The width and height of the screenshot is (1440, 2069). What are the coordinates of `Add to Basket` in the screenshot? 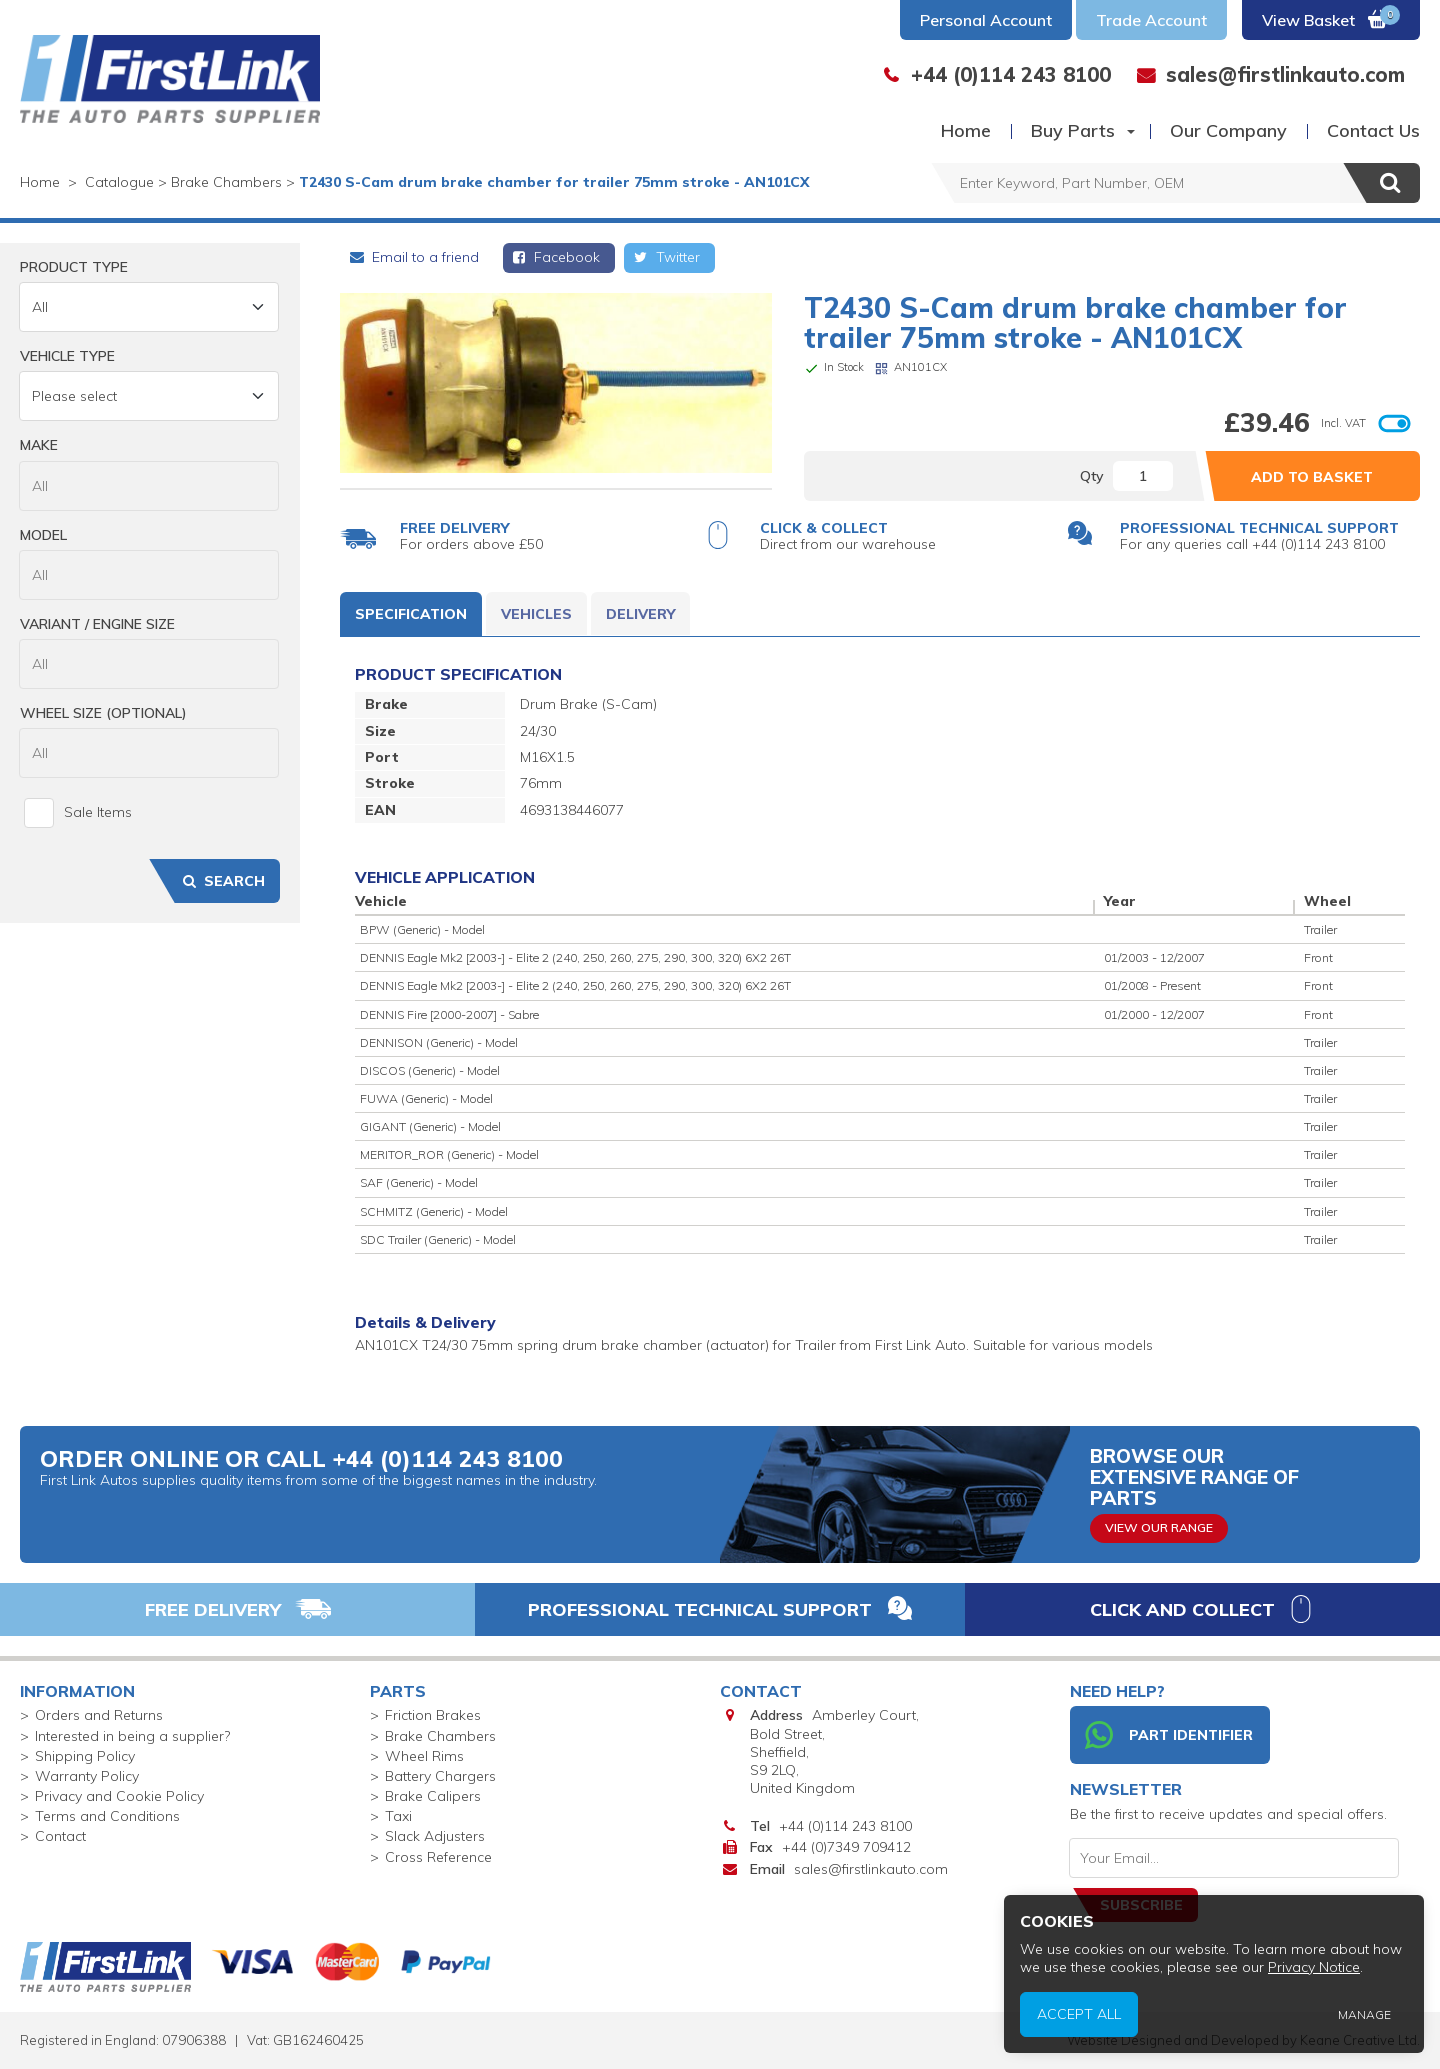 It's located at (1312, 477).